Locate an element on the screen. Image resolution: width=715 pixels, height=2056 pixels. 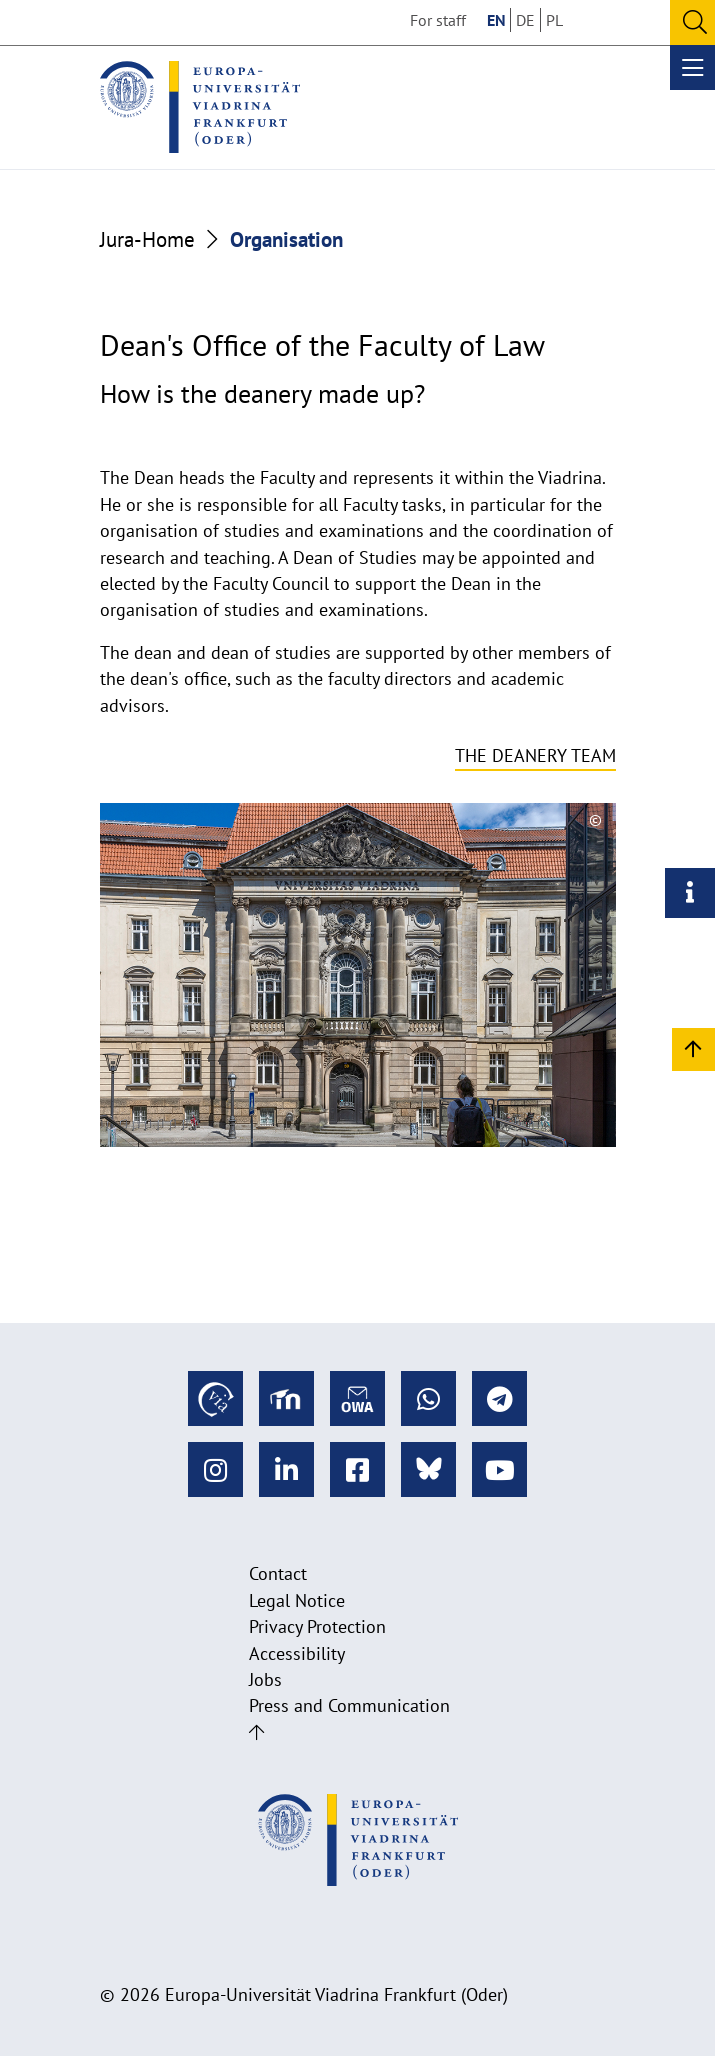
Privacy Protection is located at coordinates (317, 1626).